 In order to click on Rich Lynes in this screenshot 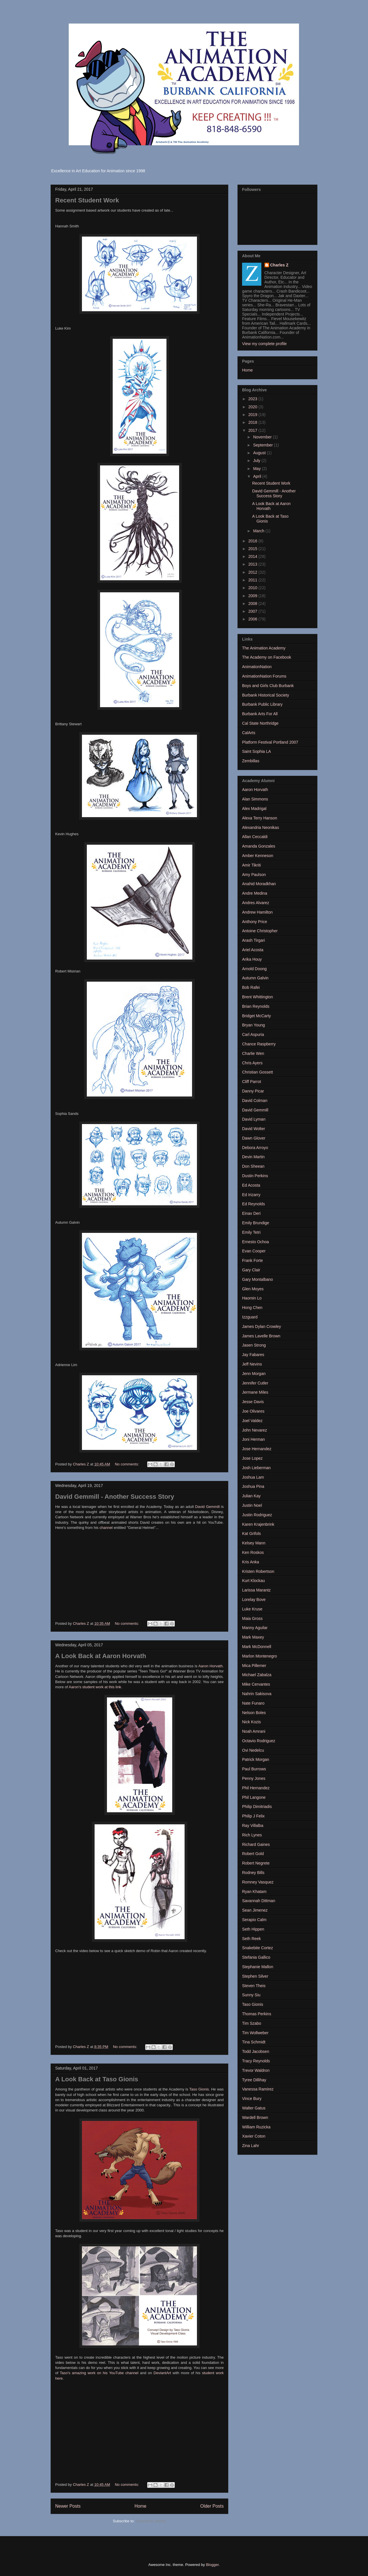, I will do `click(252, 1835)`.